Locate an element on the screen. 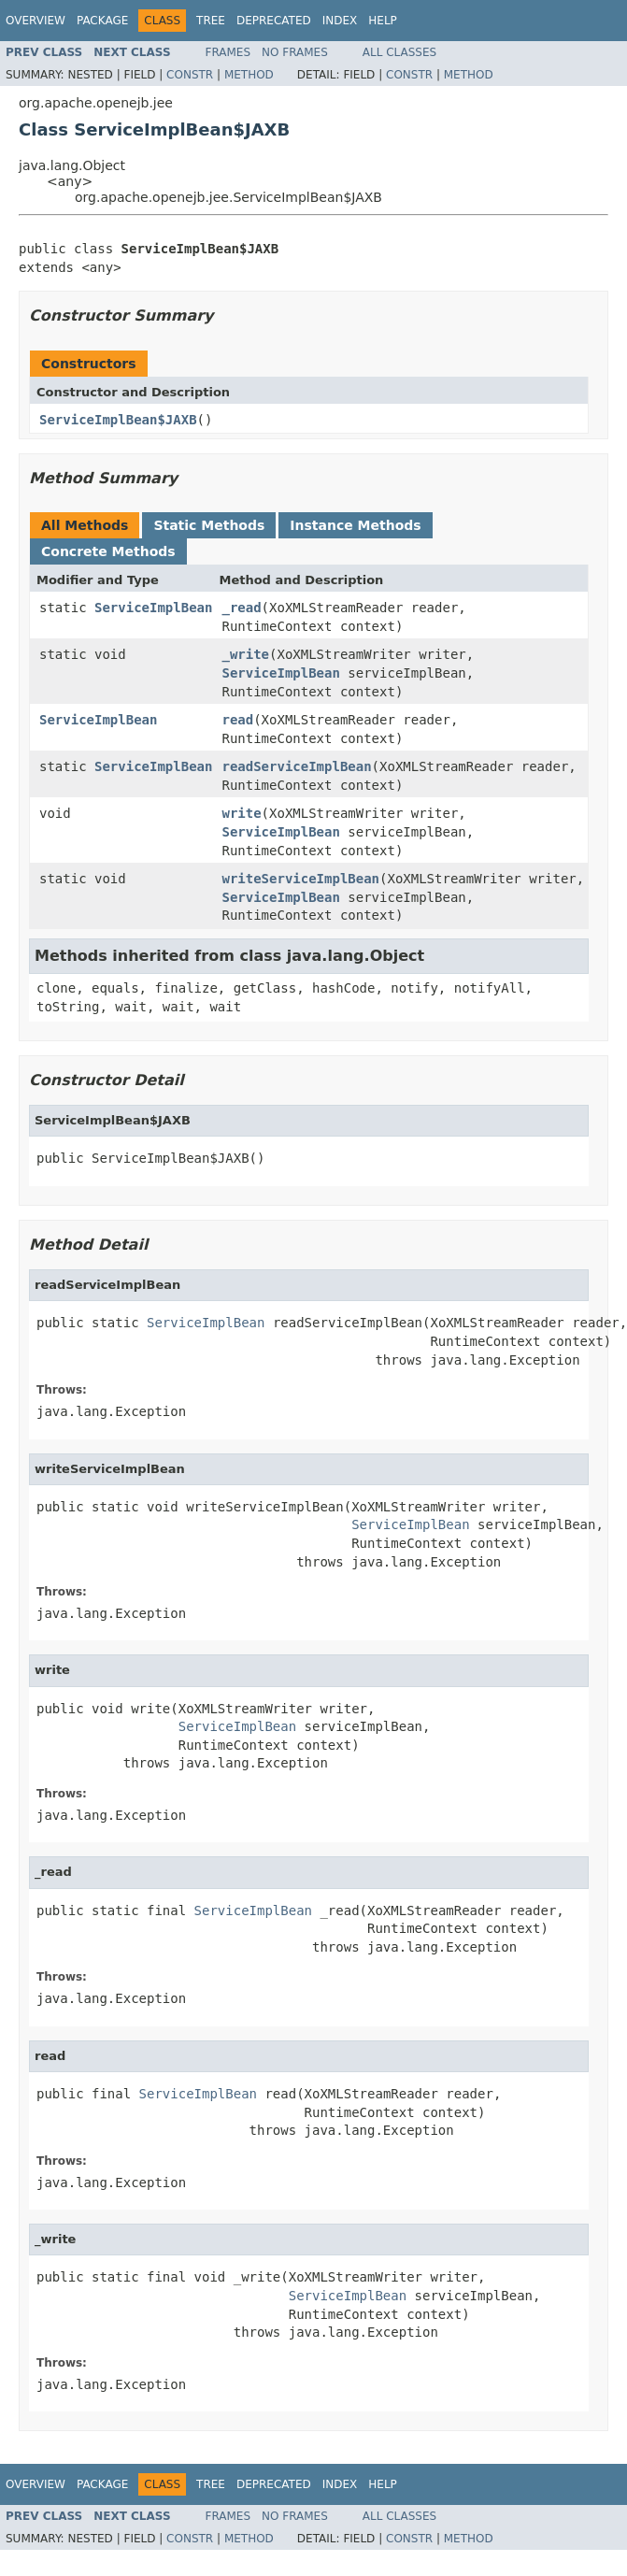 Image resolution: width=627 pixels, height=2576 pixels. Overview is located at coordinates (35, 20).